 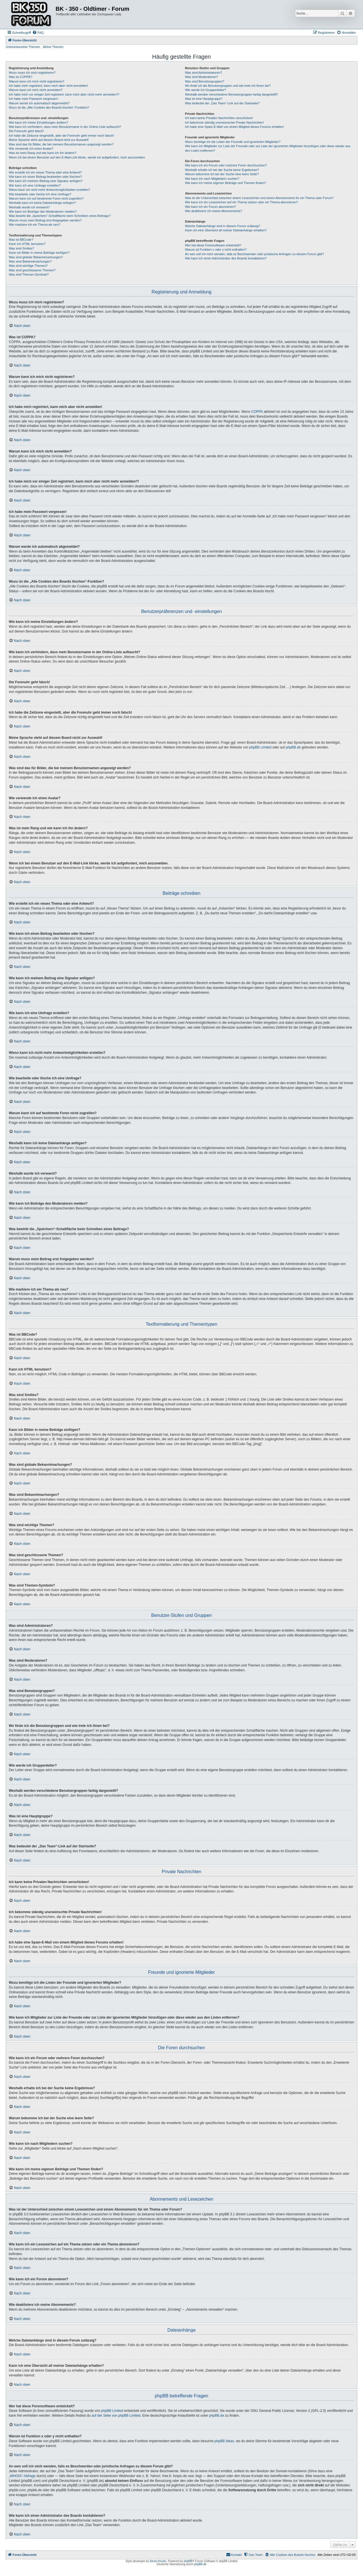 I want to click on Ich habe mein Passwort vergessen!, so click(x=33, y=98).